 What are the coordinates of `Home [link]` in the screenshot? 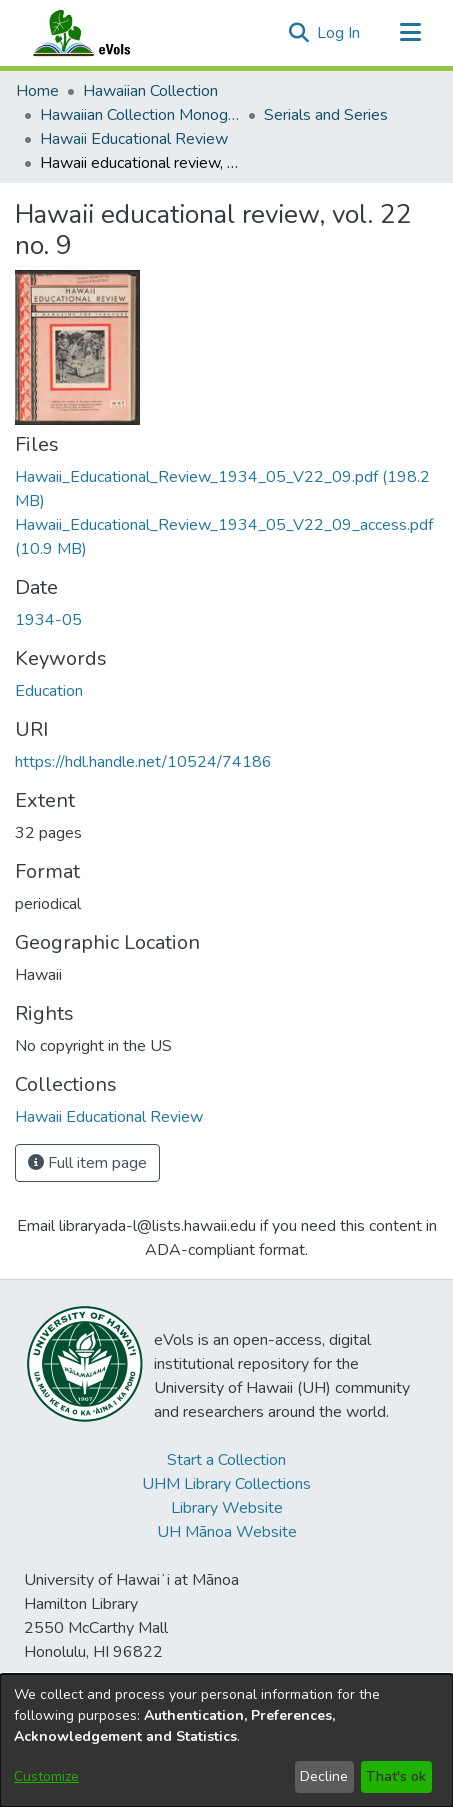 It's located at (37, 91).